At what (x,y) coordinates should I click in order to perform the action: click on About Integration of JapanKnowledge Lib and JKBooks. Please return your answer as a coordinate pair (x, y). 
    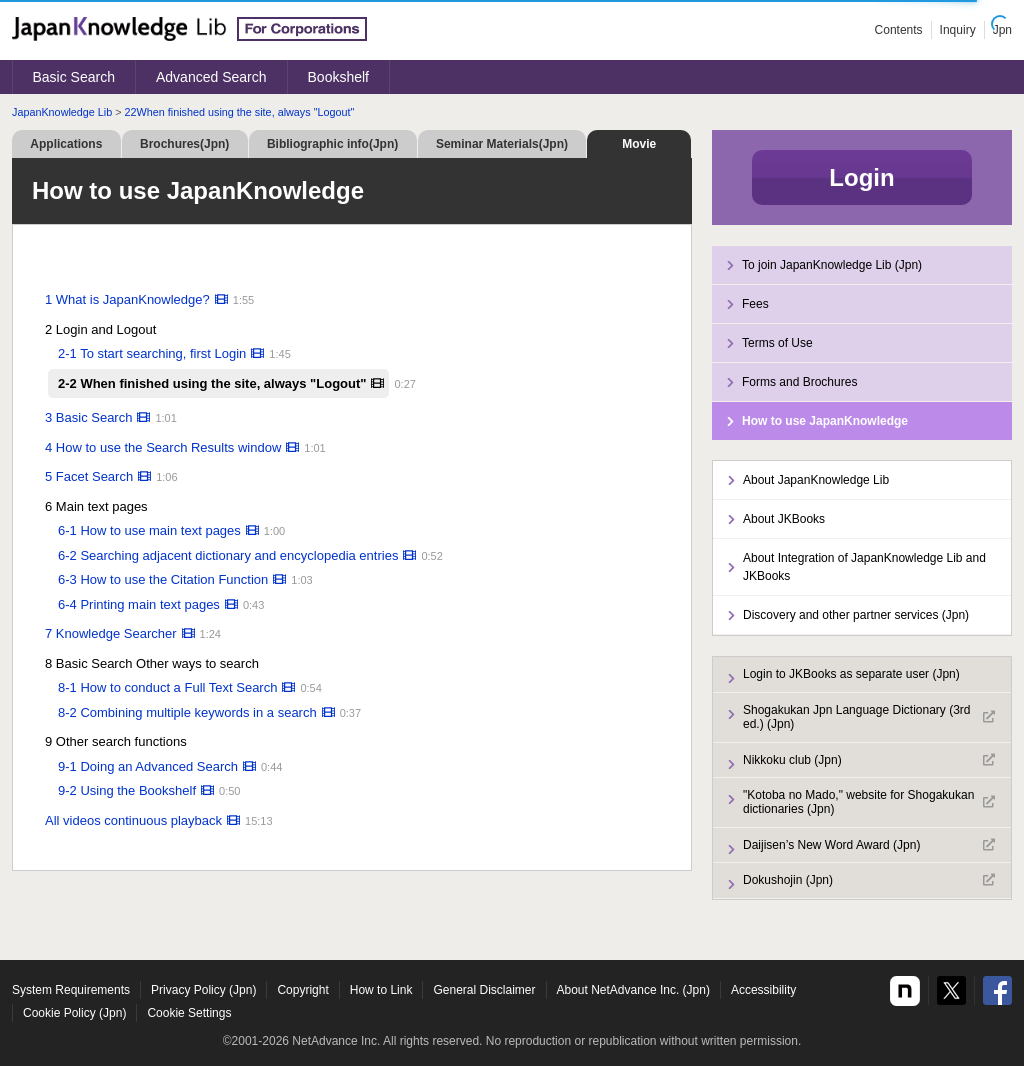
    Looking at the image, I should click on (864, 567).